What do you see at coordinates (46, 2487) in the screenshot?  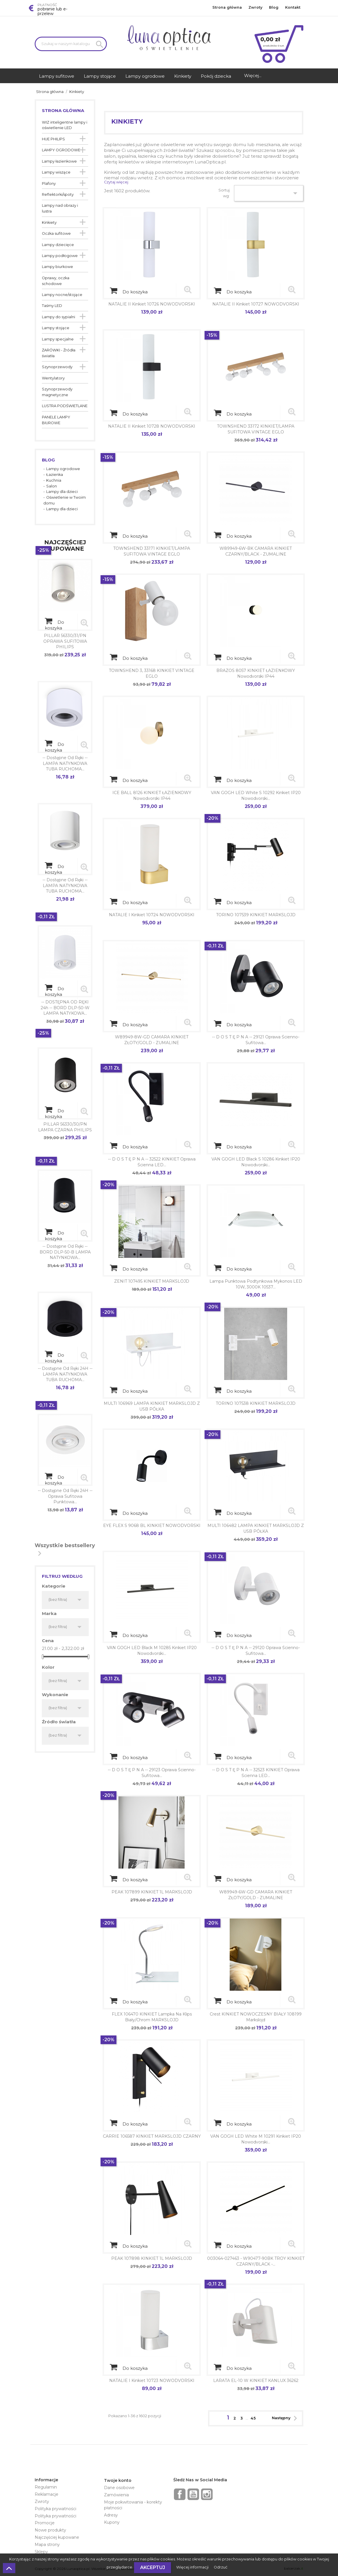 I see `Regulamin` at bounding box center [46, 2487].